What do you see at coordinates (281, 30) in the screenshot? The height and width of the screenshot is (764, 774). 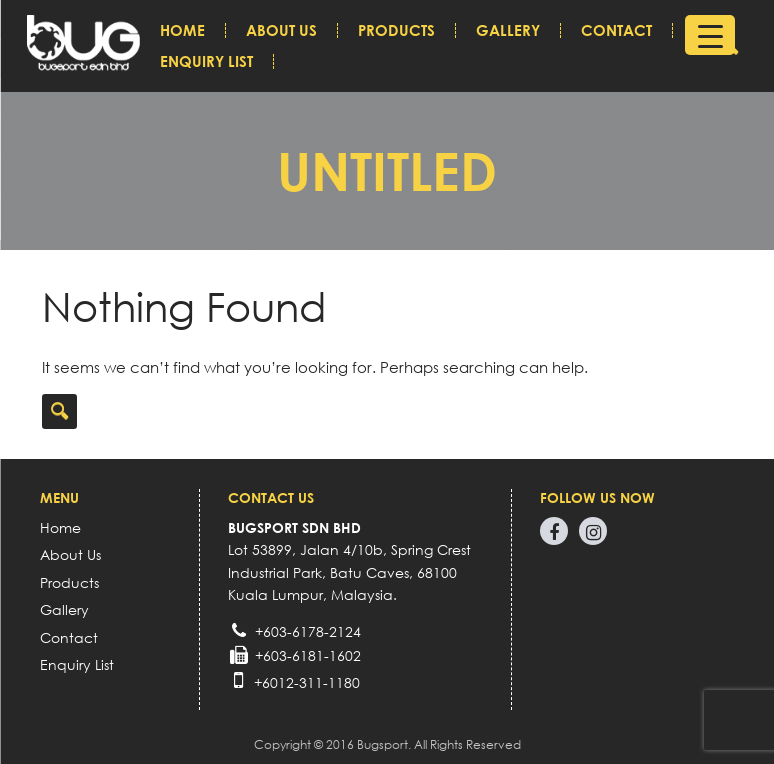 I see `About Us` at bounding box center [281, 30].